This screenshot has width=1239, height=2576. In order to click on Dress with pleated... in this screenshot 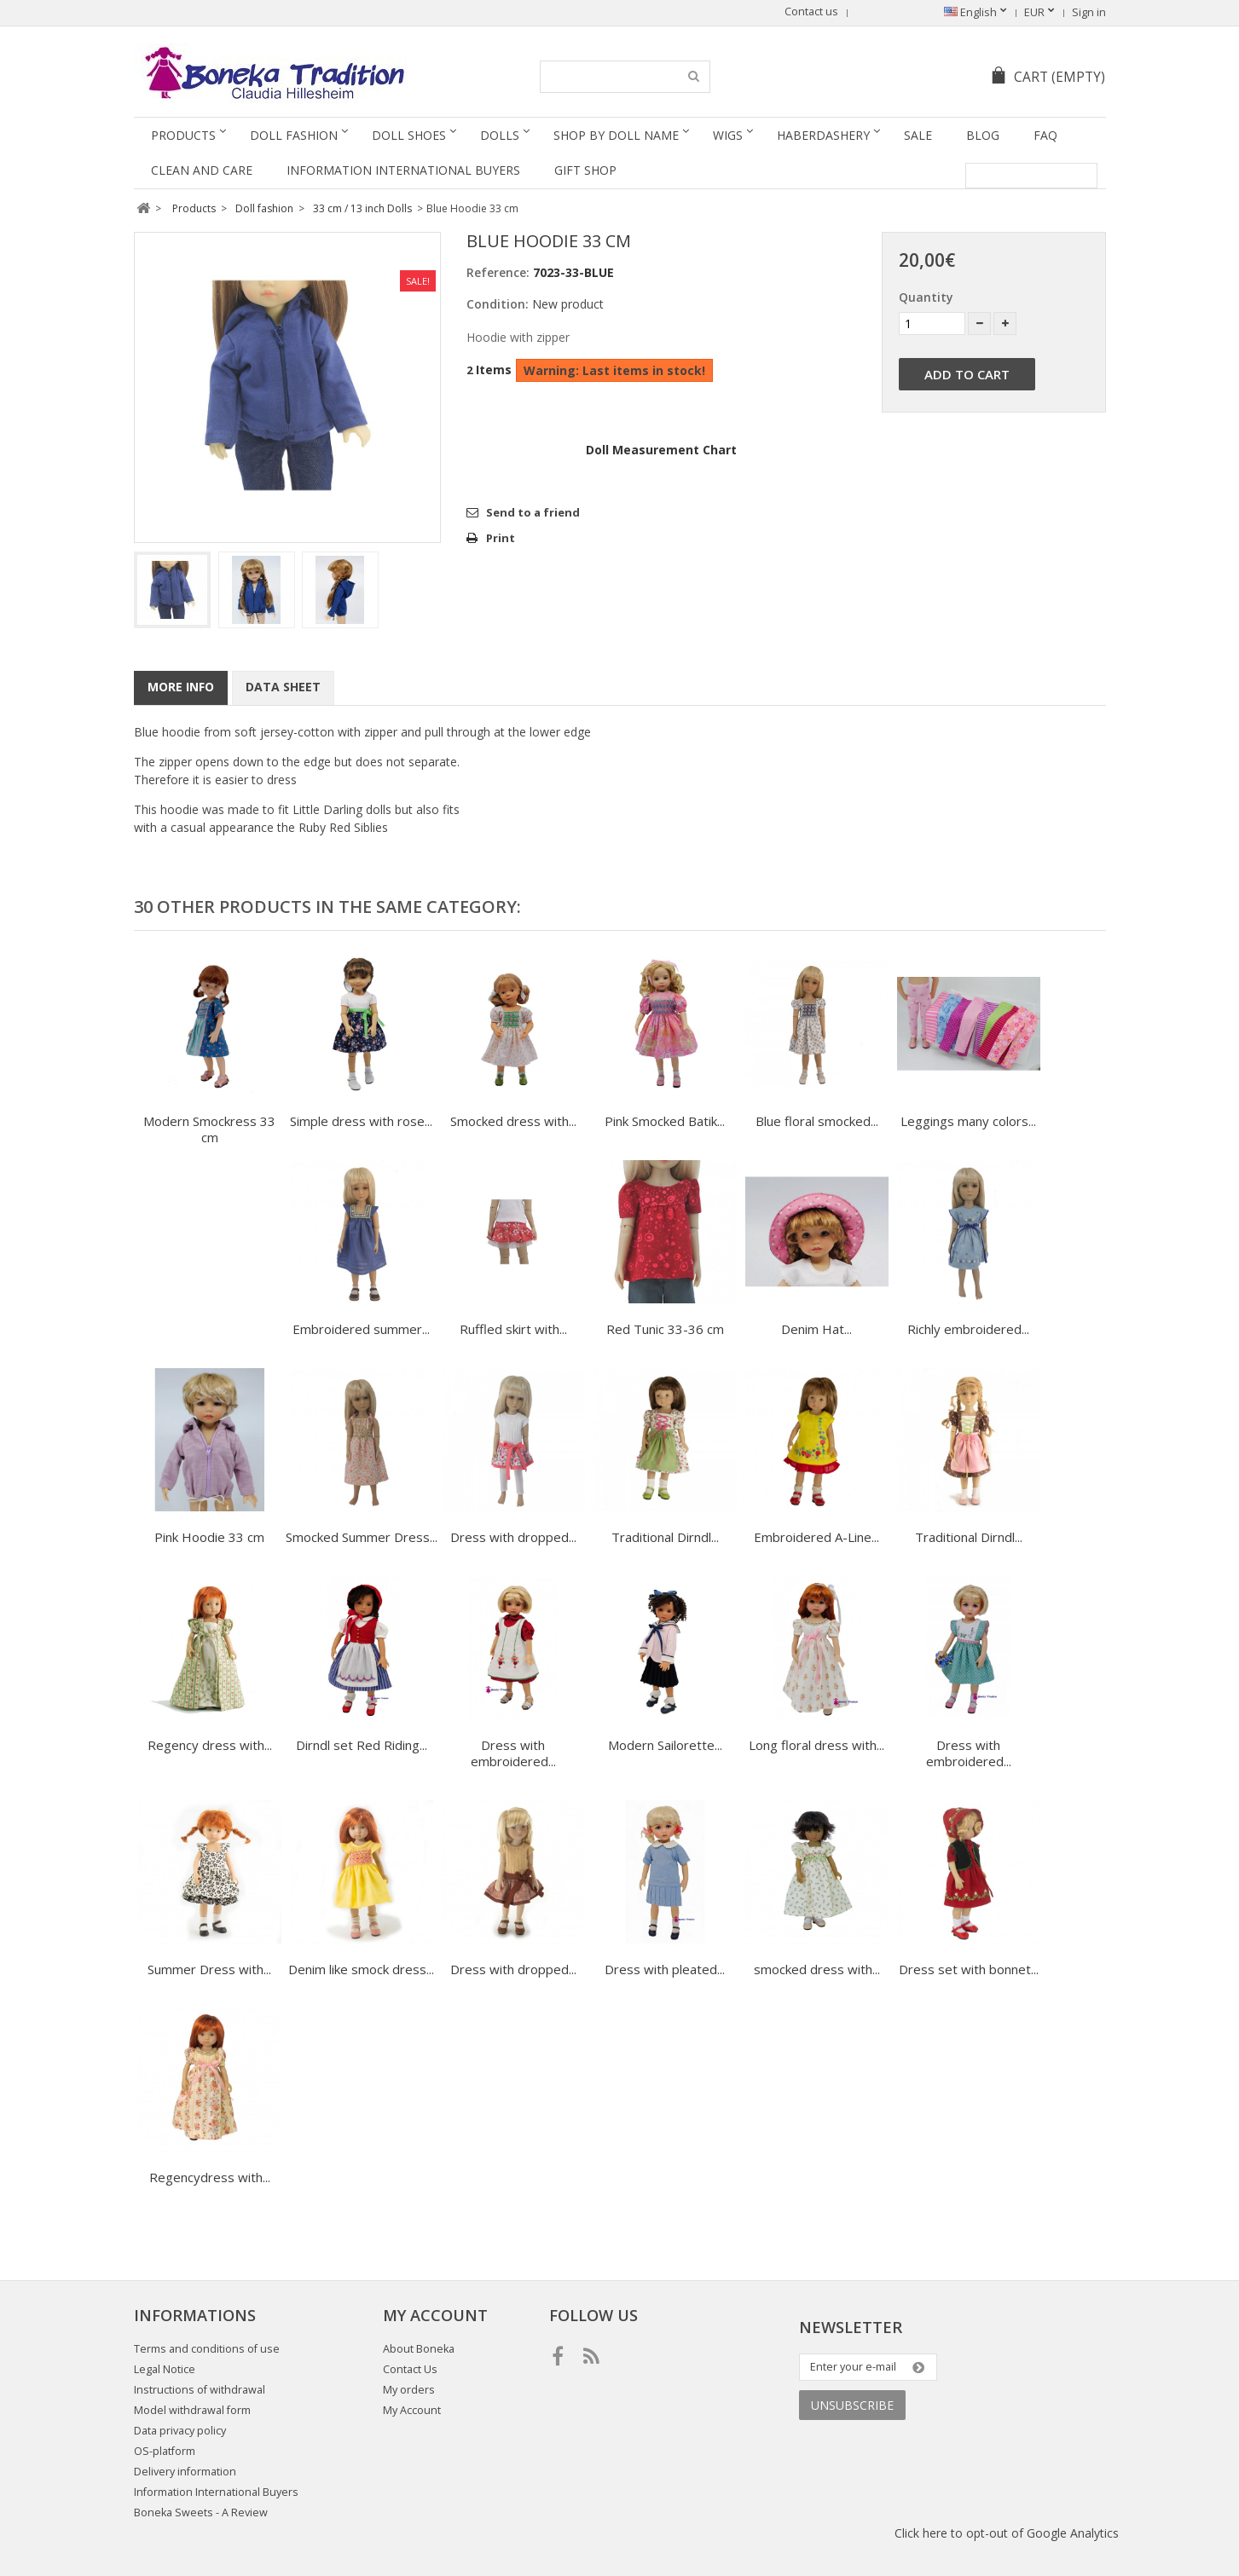, I will do `click(665, 1969)`.